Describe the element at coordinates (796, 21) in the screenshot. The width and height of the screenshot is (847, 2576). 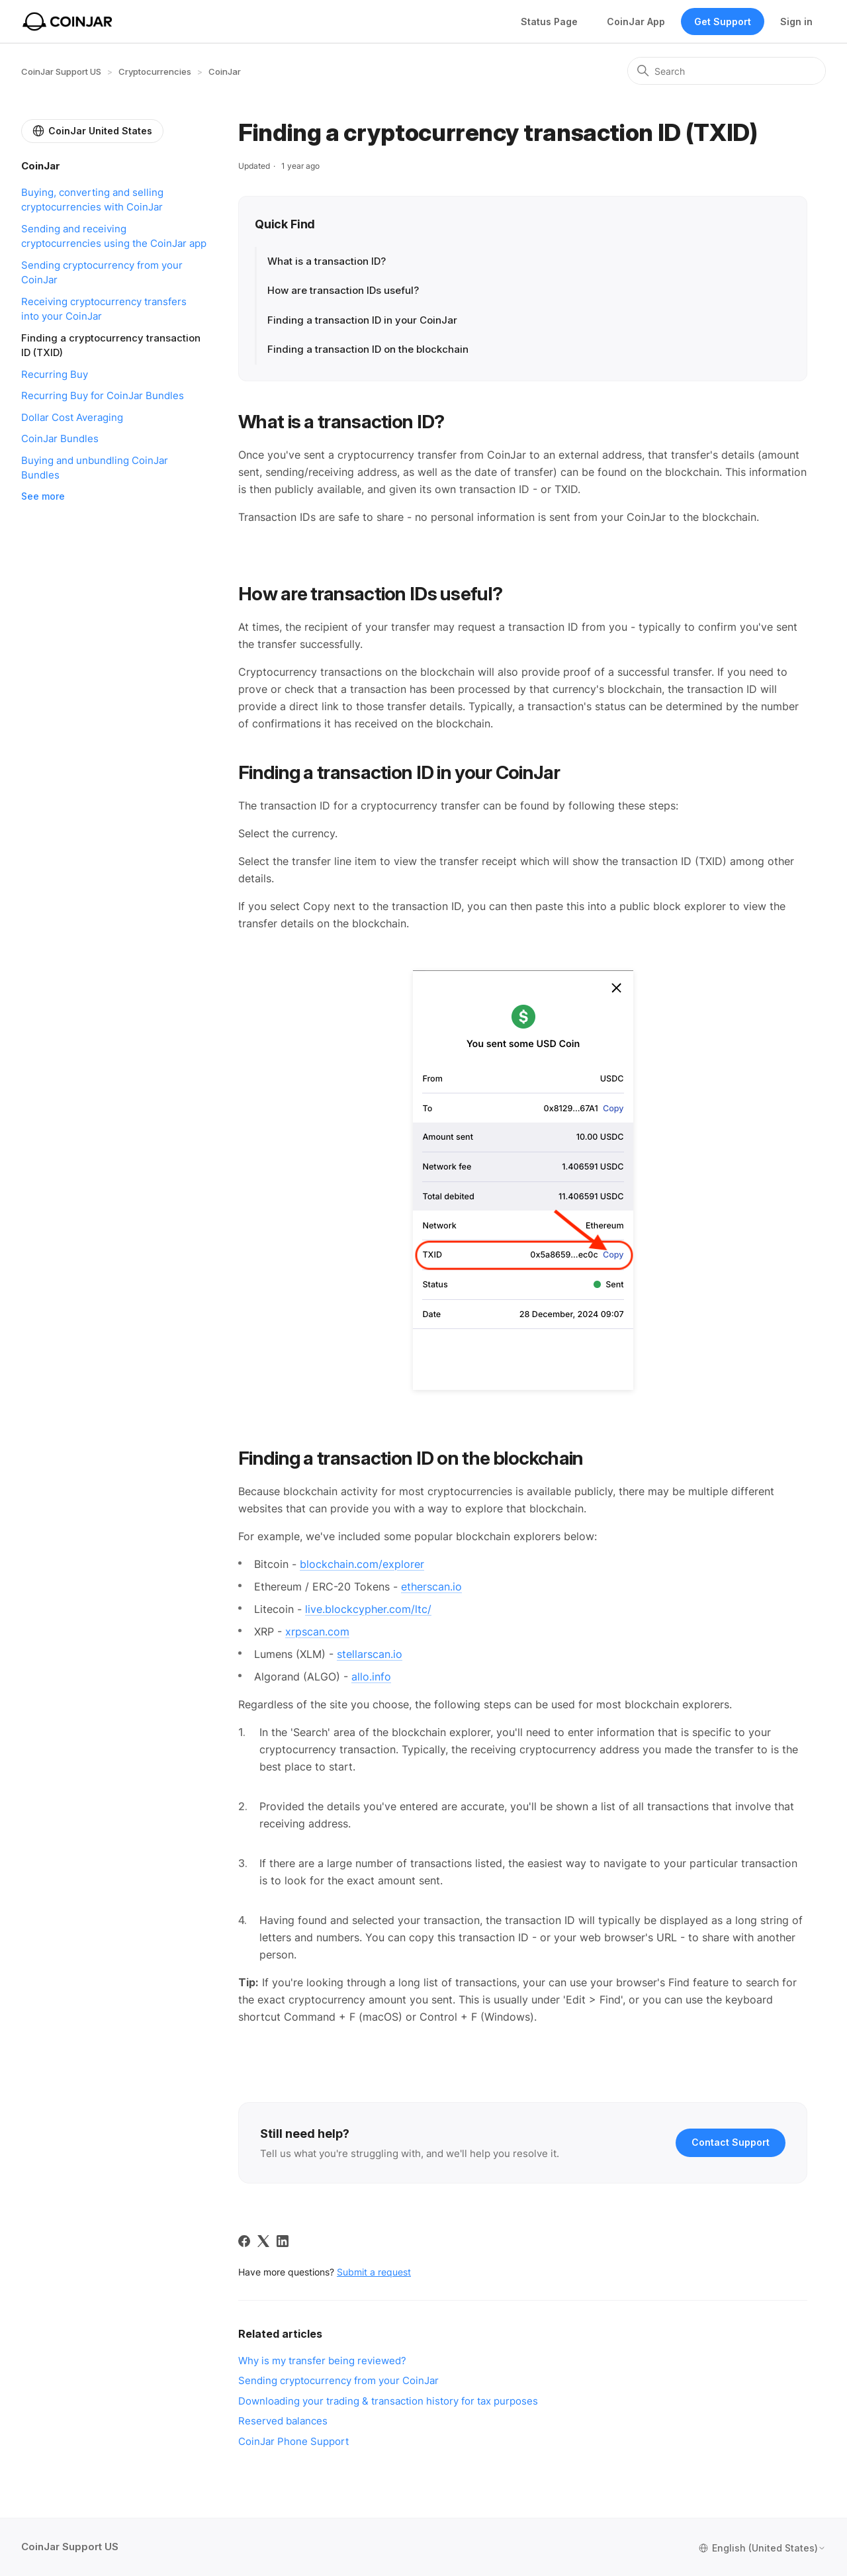
I see `Sign in [button]` at that location.